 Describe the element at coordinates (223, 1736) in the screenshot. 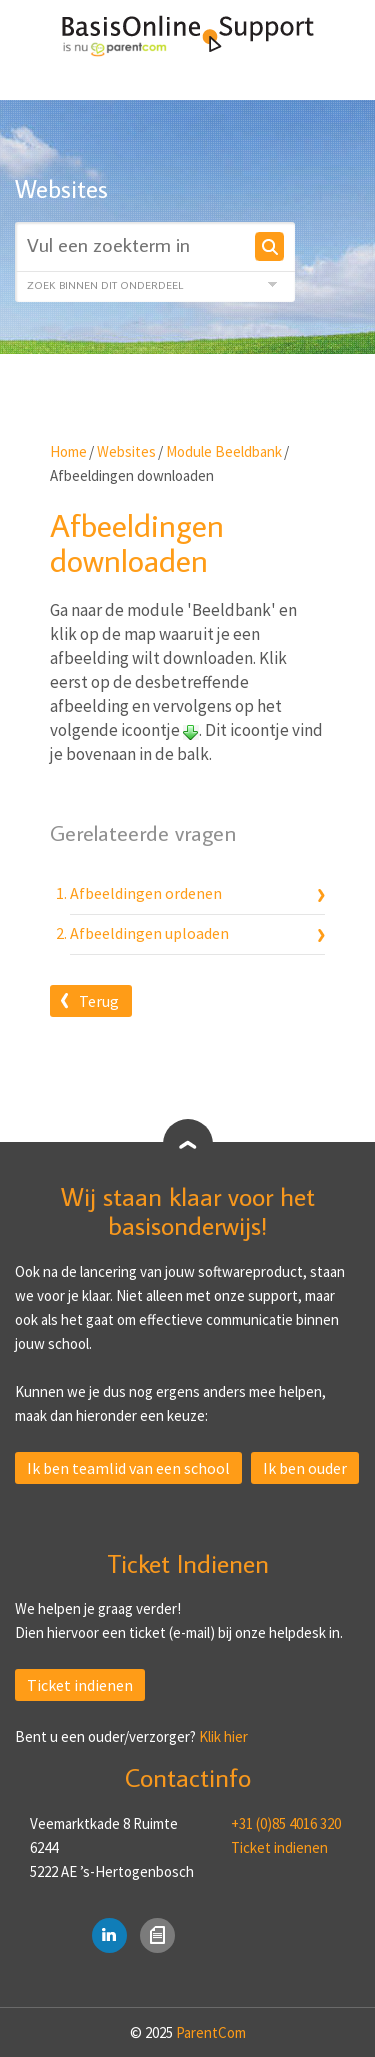

I see `Klik hier` at that location.